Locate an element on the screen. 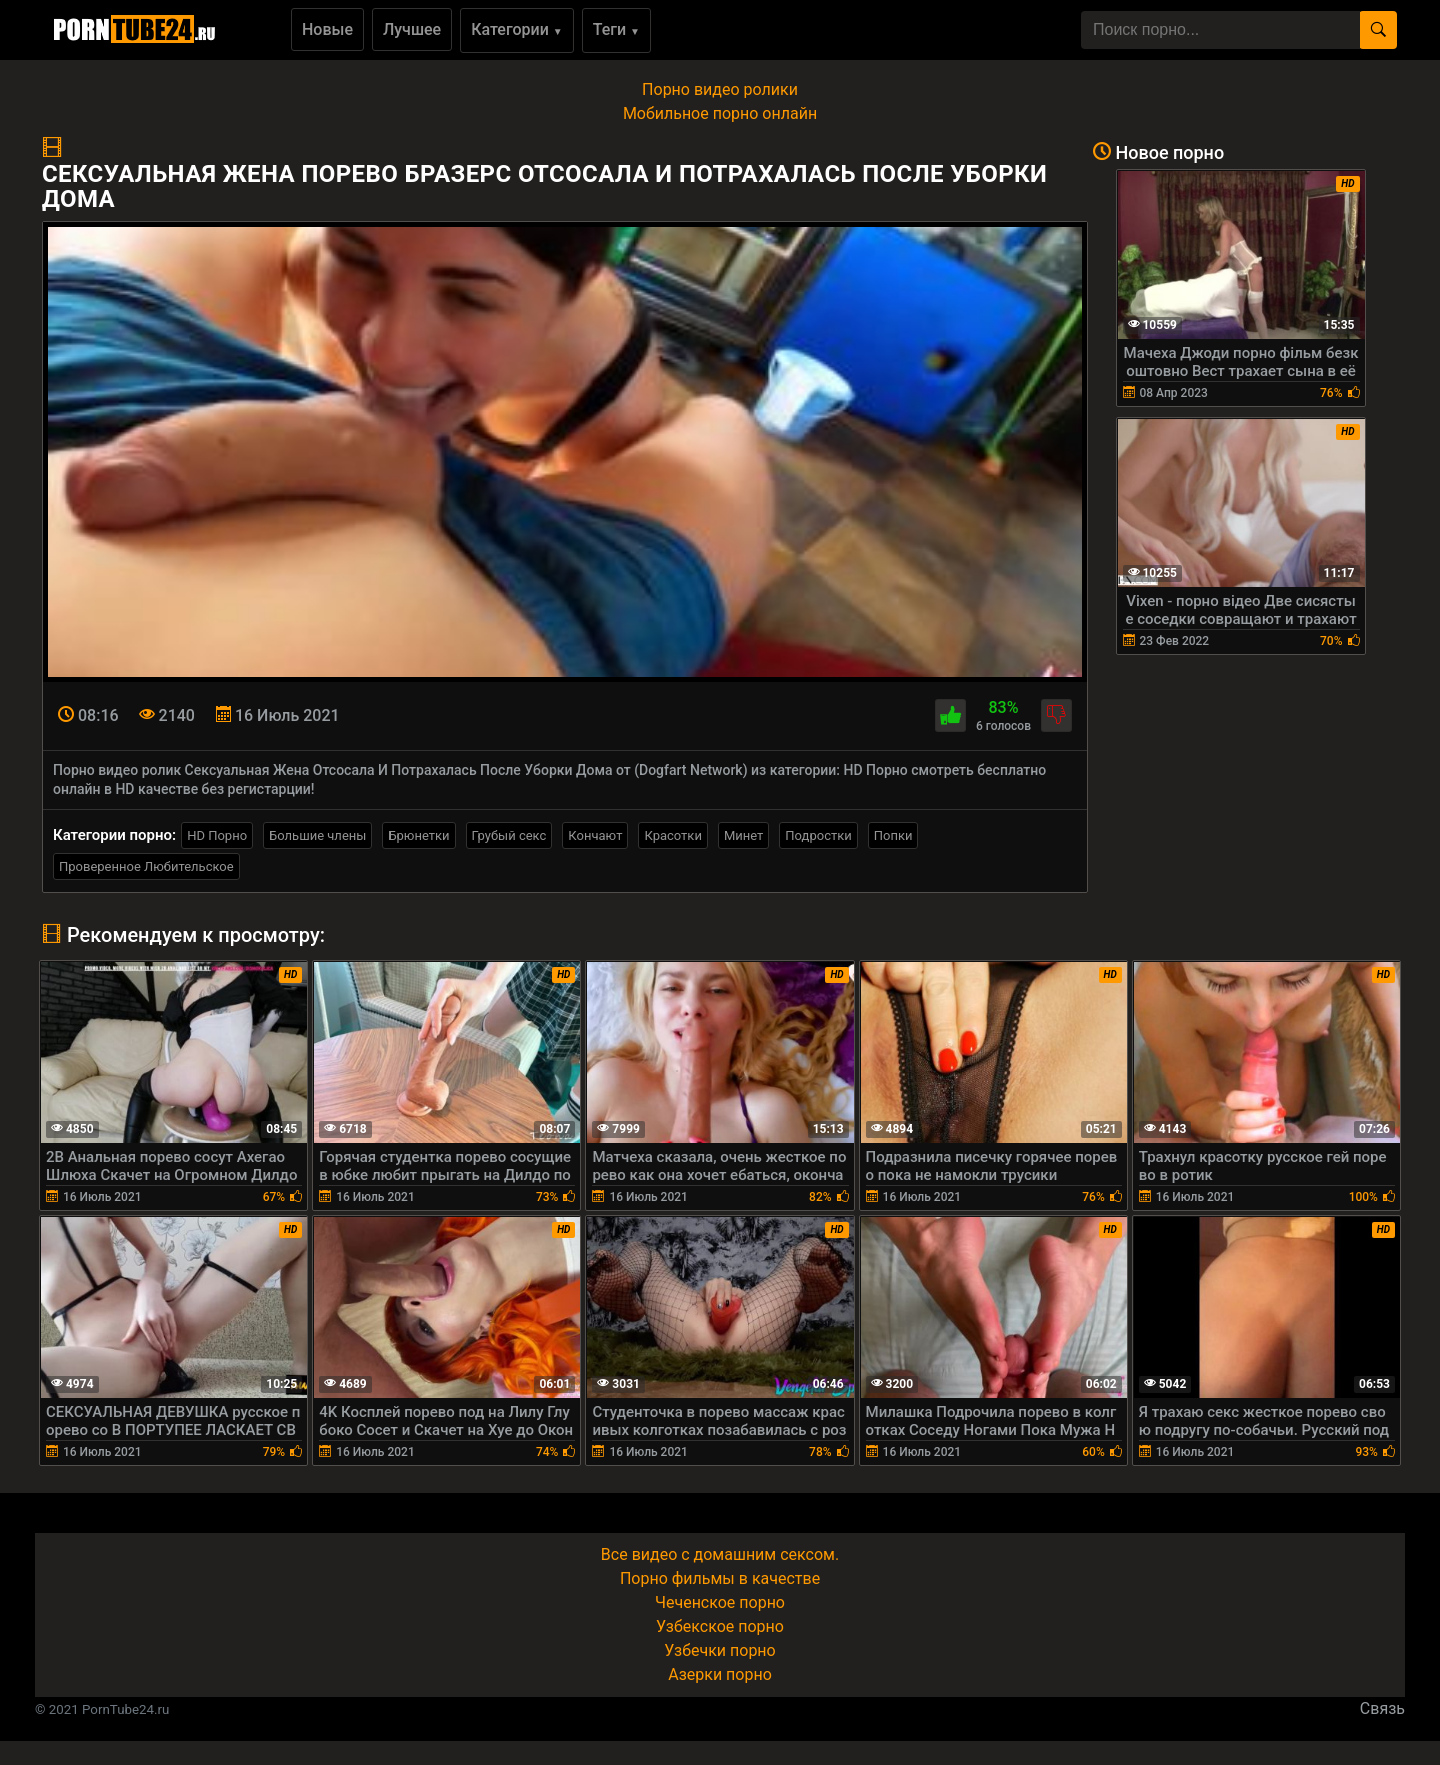 This screenshot has height=1765, width=1440. Узбечки порно is located at coordinates (719, 1650).